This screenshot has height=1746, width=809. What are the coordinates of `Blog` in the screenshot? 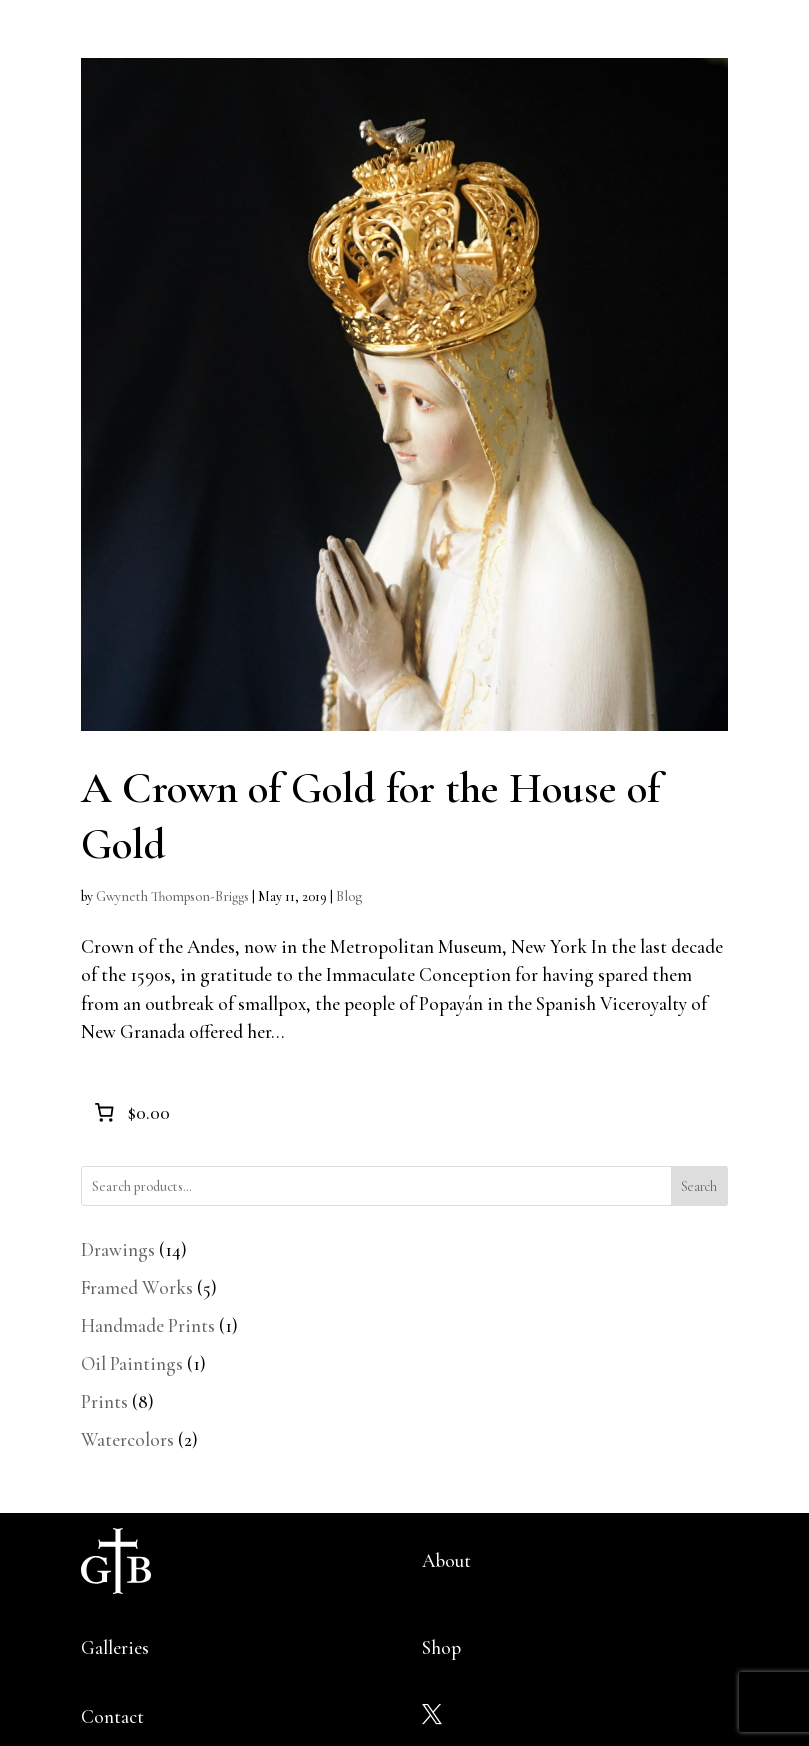 It's located at (349, 896).